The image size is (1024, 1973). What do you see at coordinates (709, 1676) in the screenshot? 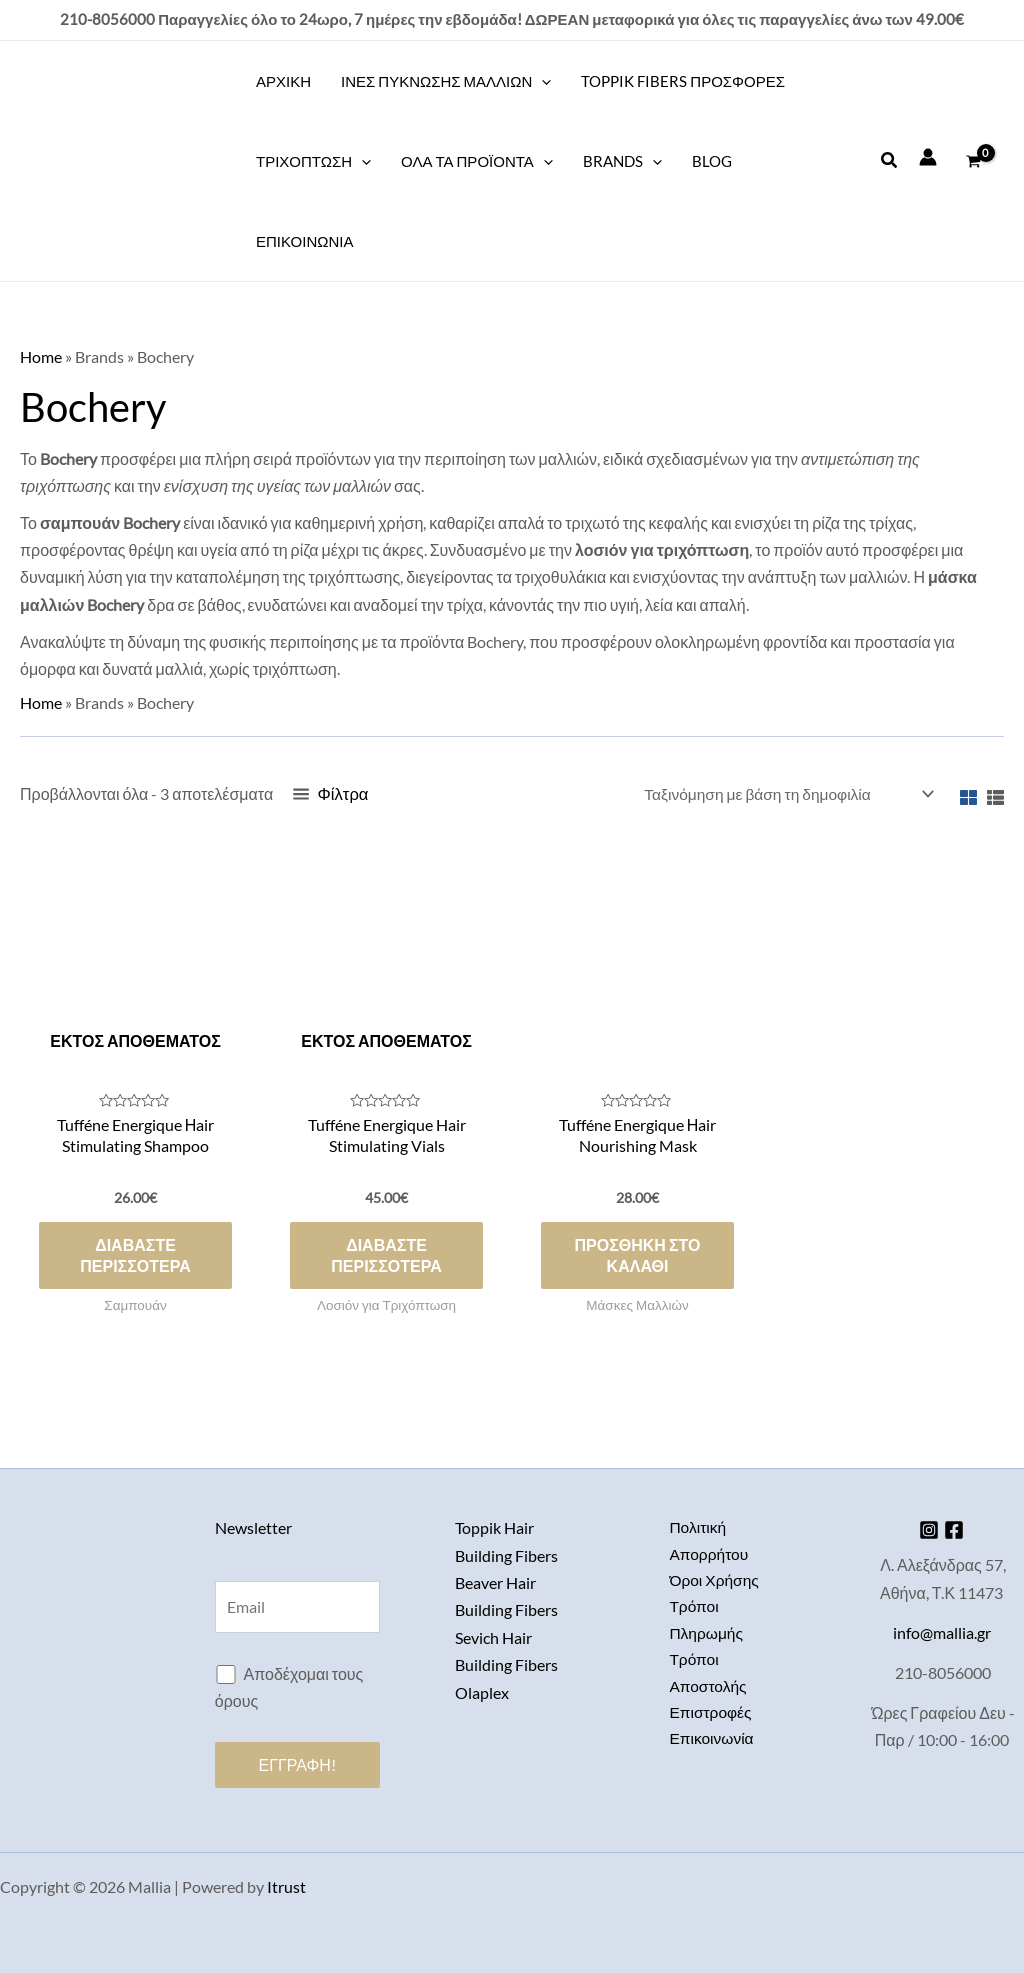
I see `Τρόποι Αποστολής` at bounding box center [709, 1676].